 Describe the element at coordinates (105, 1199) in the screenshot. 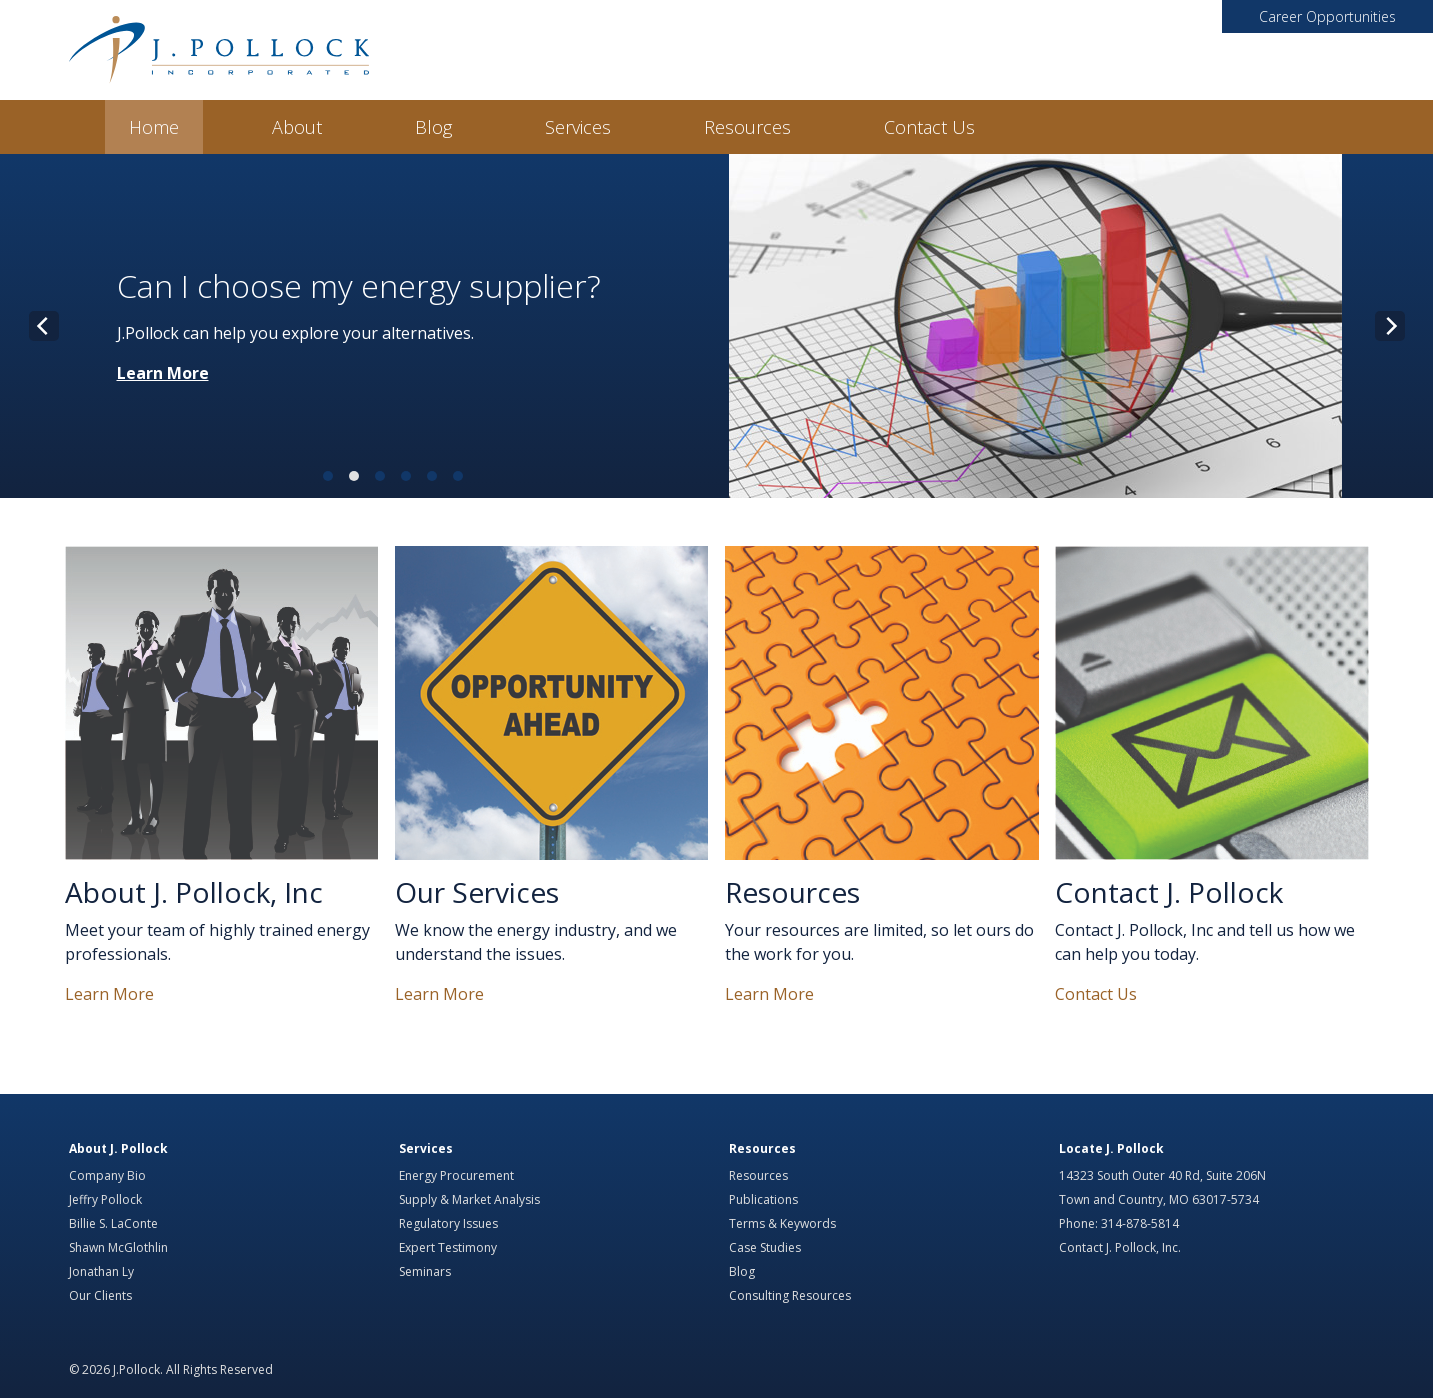

I see `Jeffry Pollock` at that location.